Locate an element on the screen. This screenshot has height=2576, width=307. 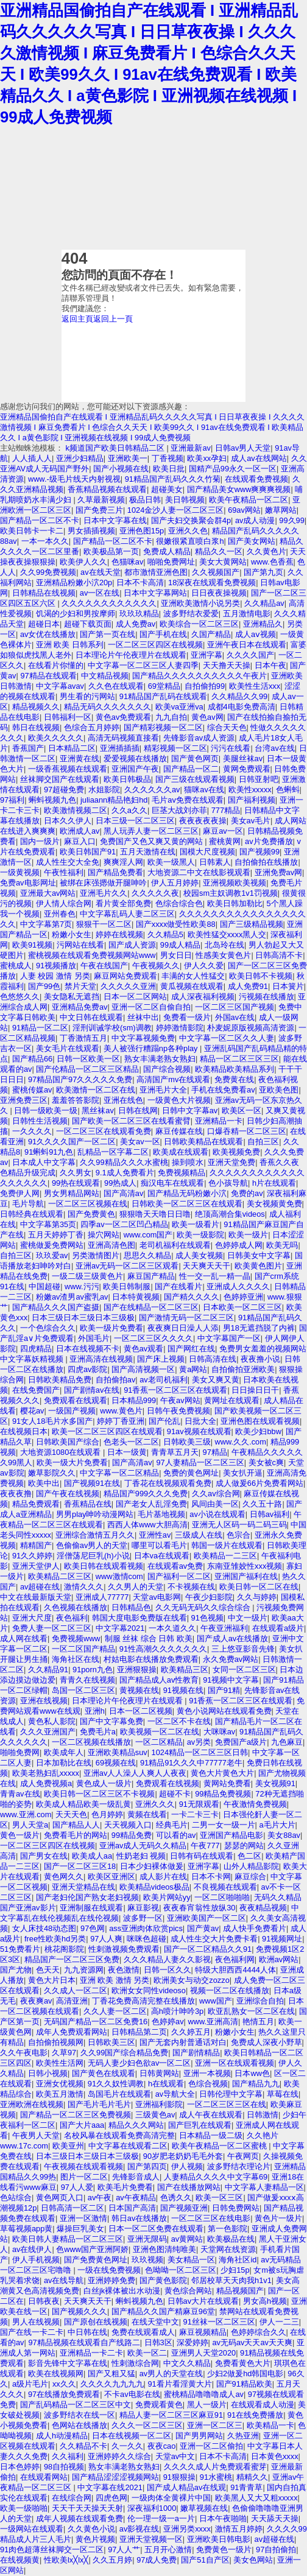
麻豆综合 is located at coordinates (250, 1876).